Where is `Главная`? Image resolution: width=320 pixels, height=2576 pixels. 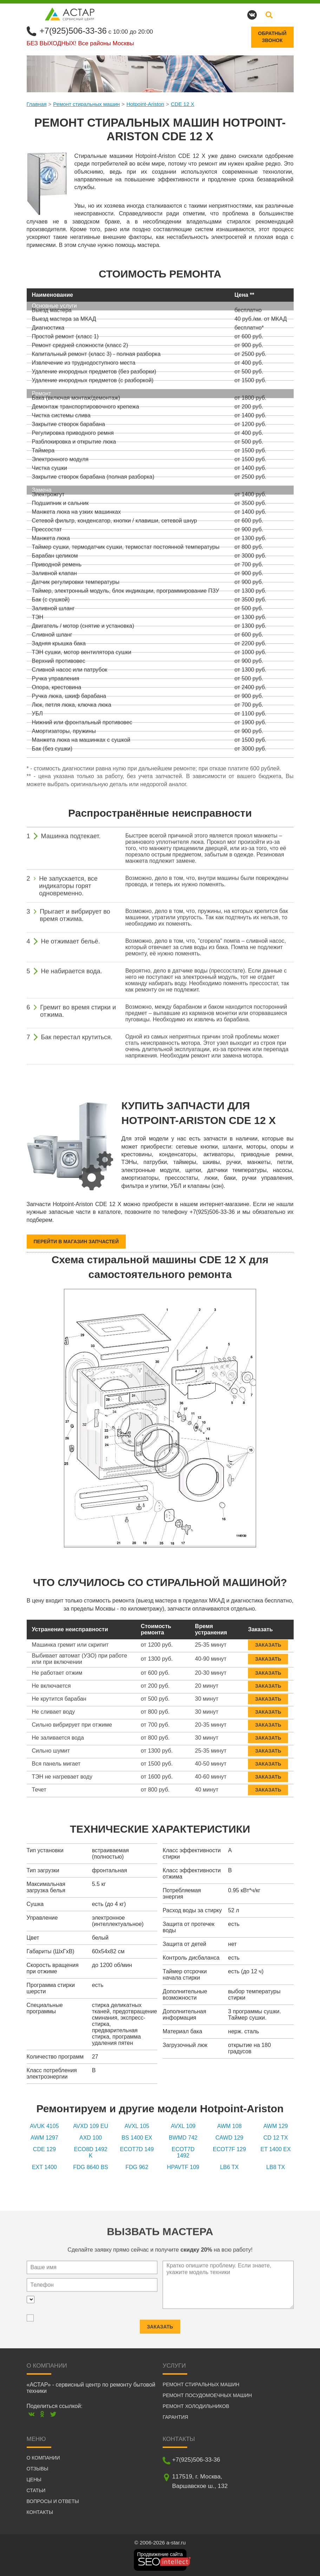 Главная is located at coordinates (37, 104).